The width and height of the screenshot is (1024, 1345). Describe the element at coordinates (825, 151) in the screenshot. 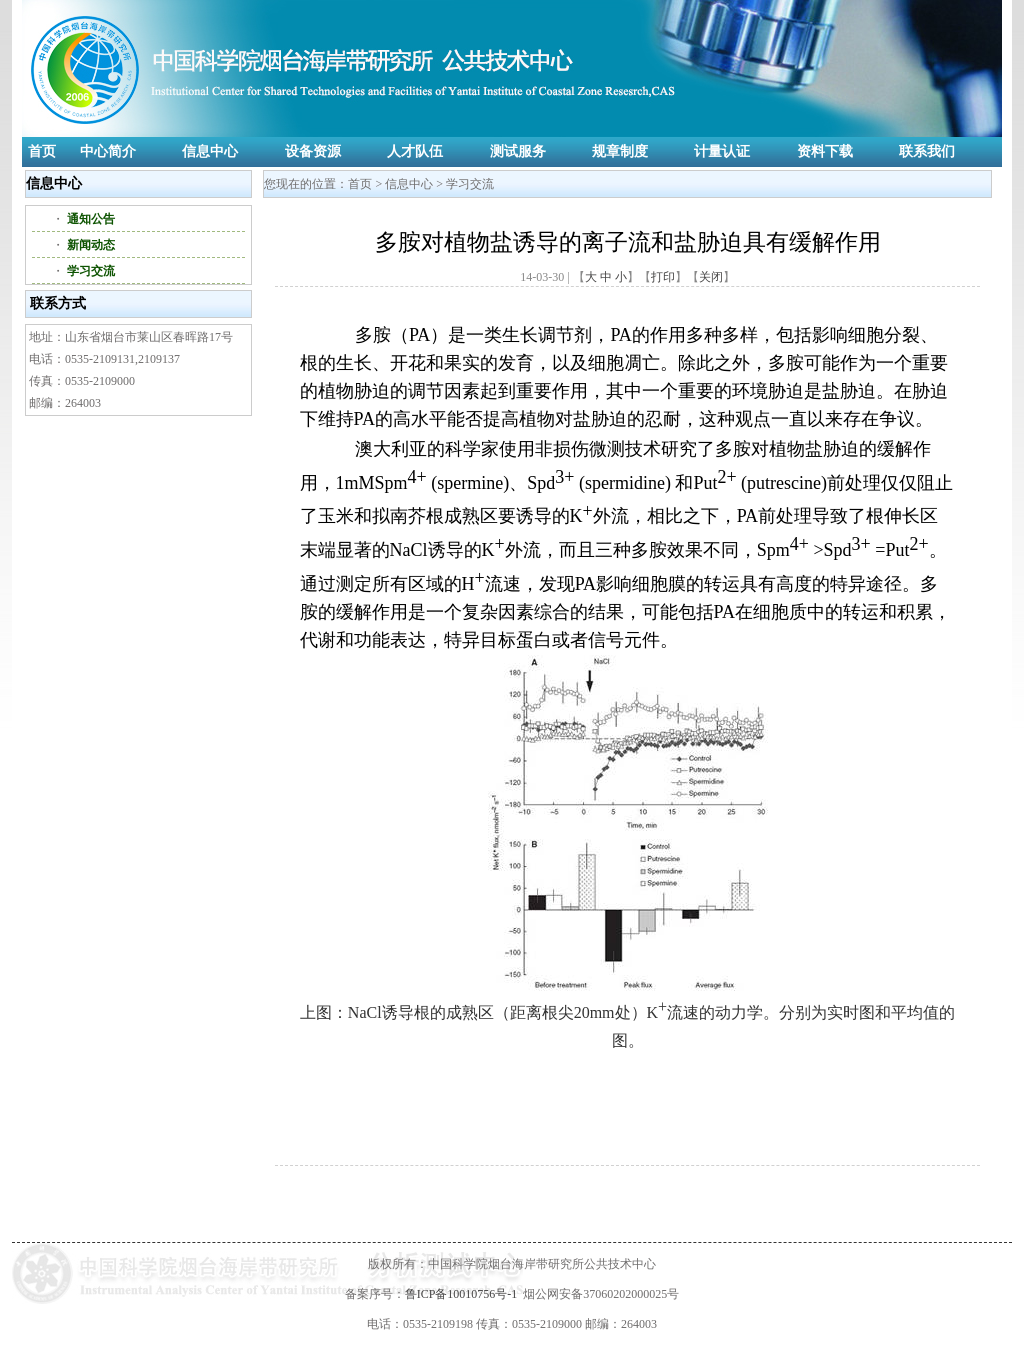

I see `资料下载` at that location.